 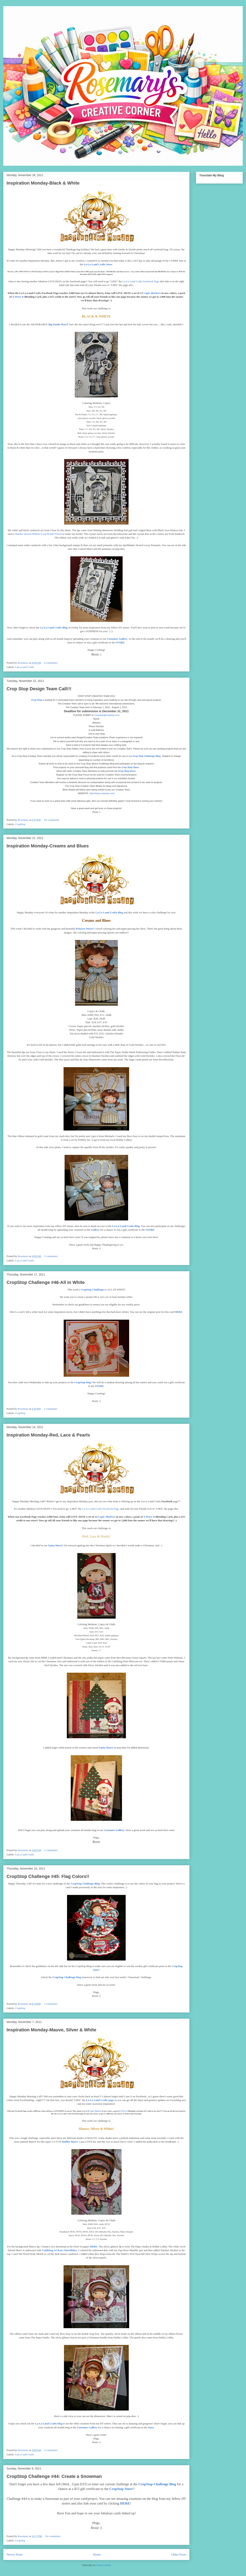 I want to click on Crop Stop, so click(x=36, y=700).